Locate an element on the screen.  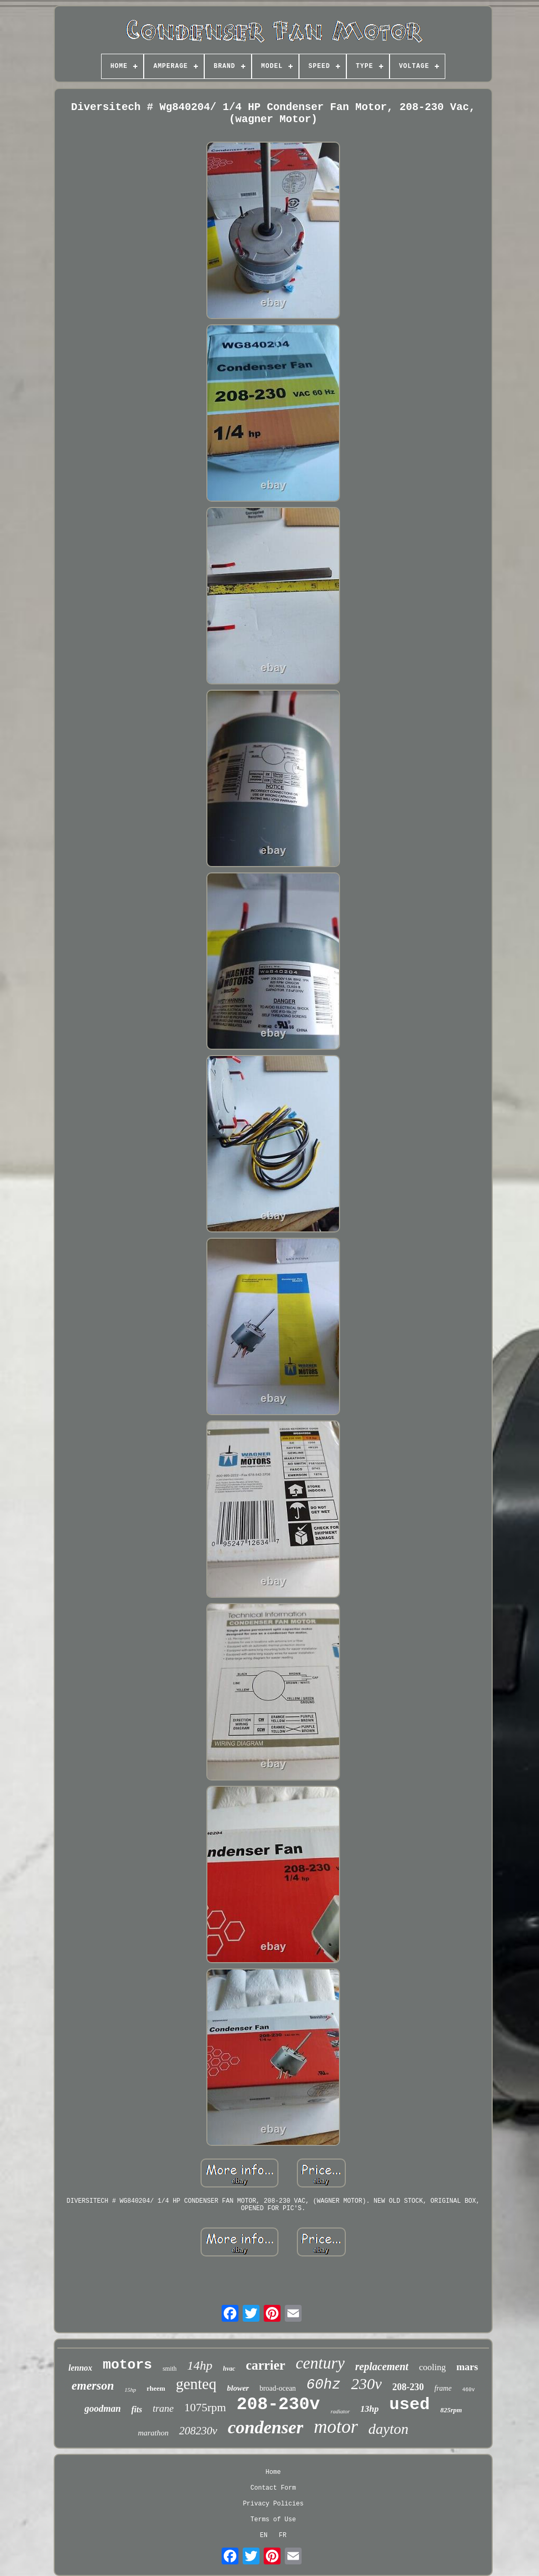
208-230 is located at coordinates (408, 2387).